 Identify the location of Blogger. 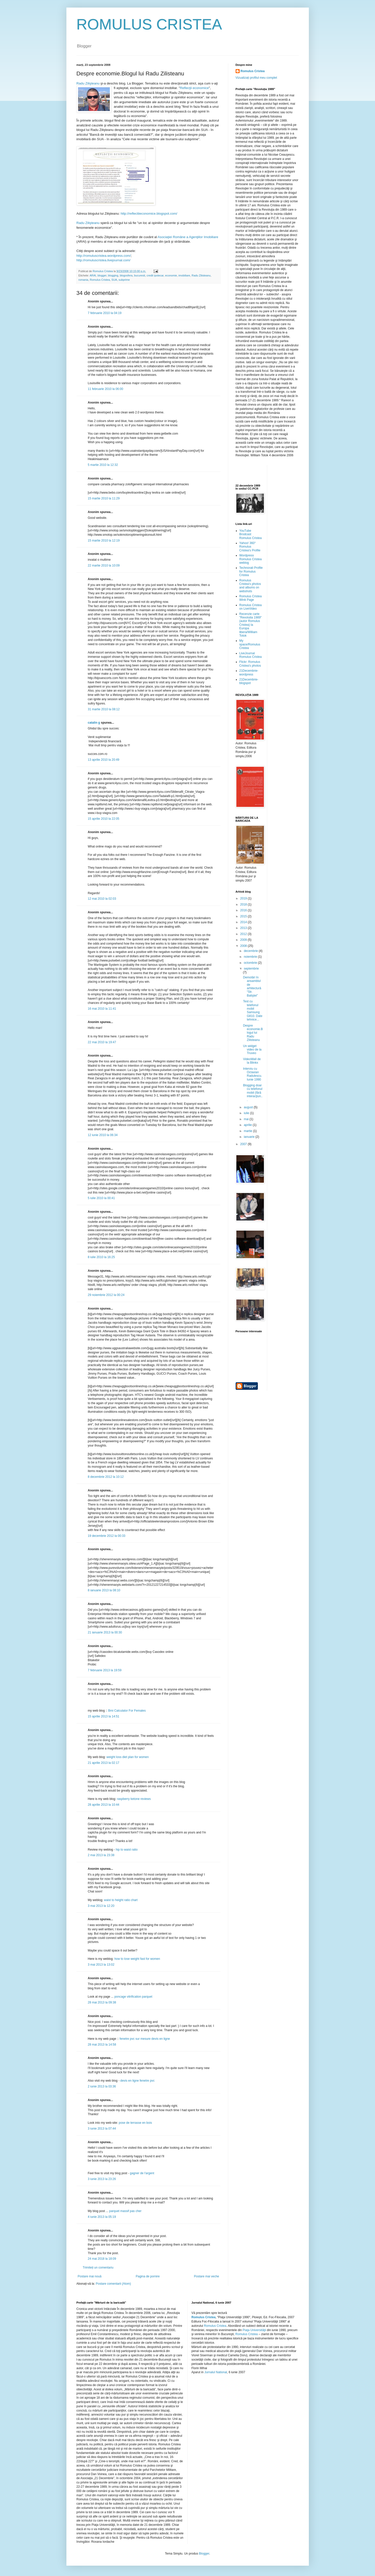
(204, 2553).